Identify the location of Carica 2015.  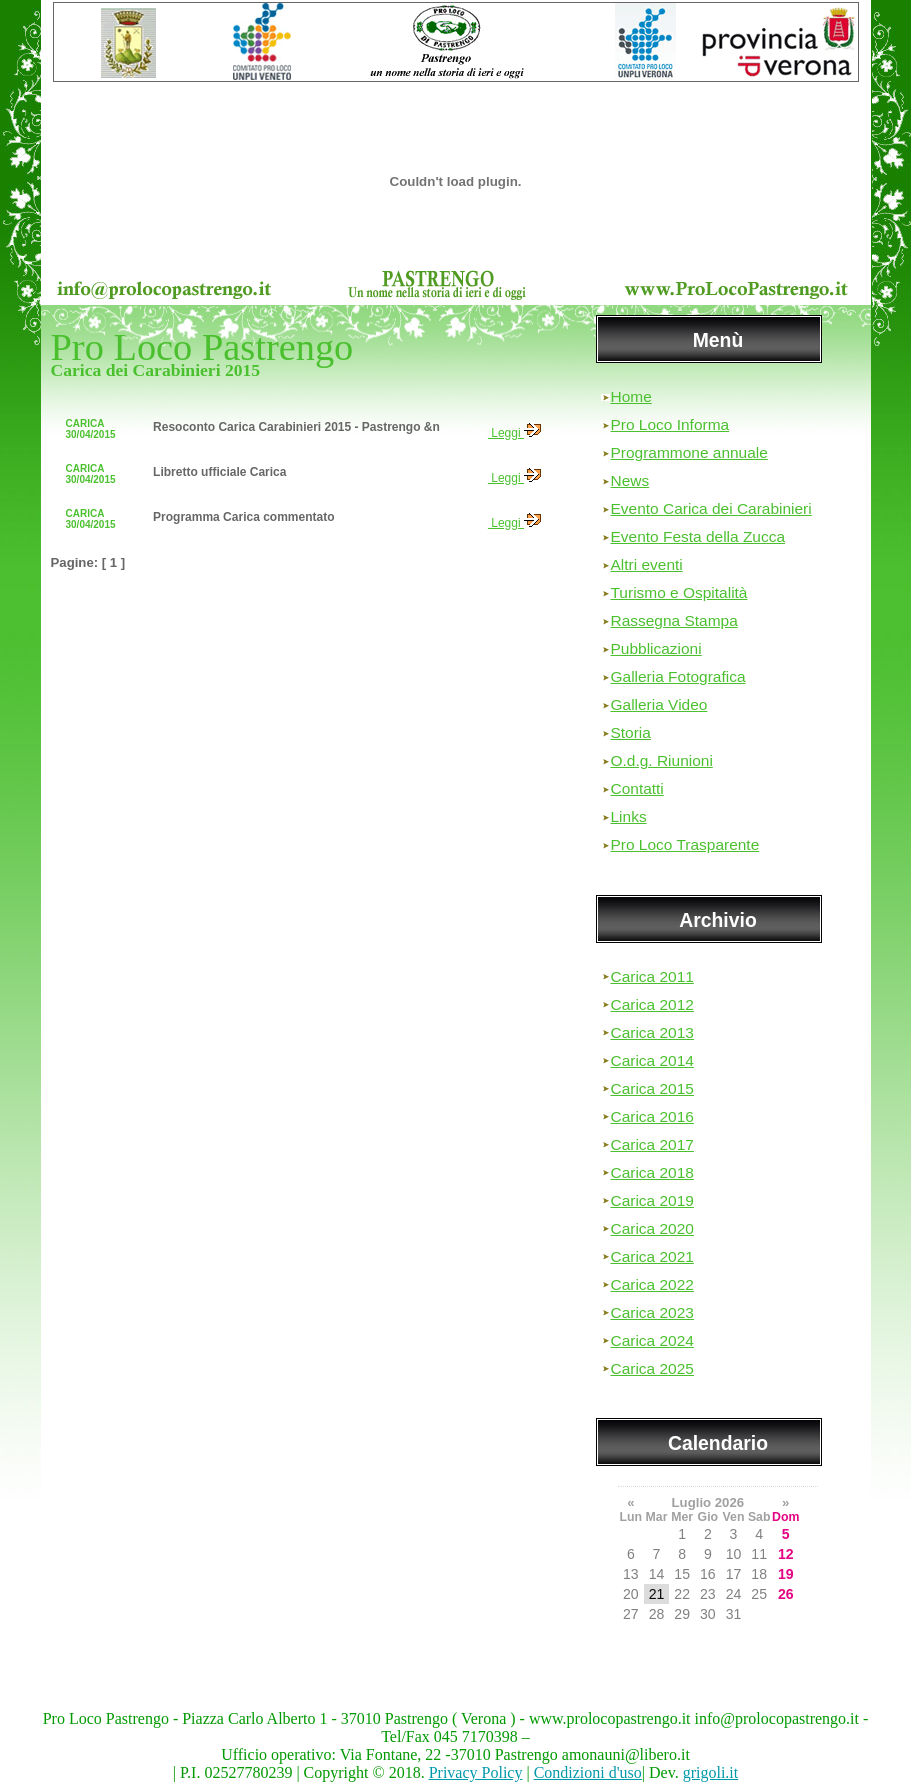
(652, 1088).